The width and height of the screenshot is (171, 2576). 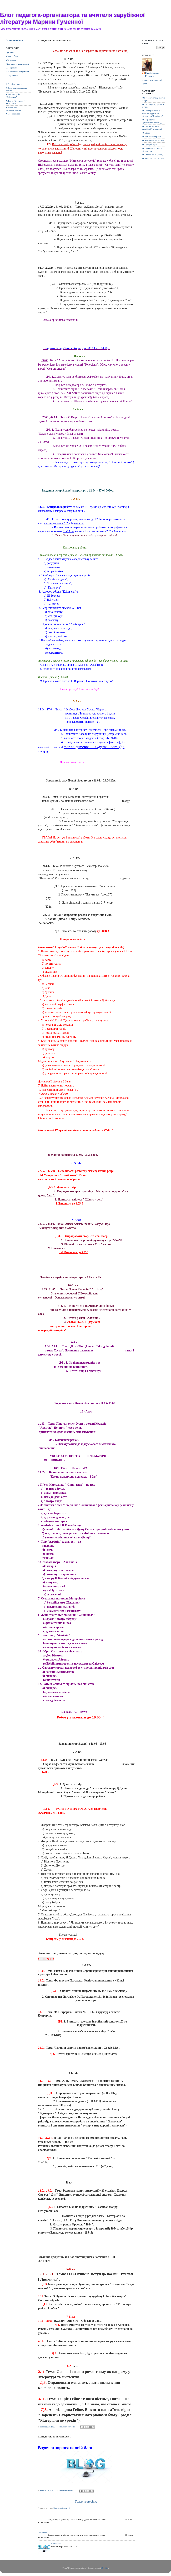 I want to click on ♥ Учнівське самоврядування, so click(x=13, y=108).